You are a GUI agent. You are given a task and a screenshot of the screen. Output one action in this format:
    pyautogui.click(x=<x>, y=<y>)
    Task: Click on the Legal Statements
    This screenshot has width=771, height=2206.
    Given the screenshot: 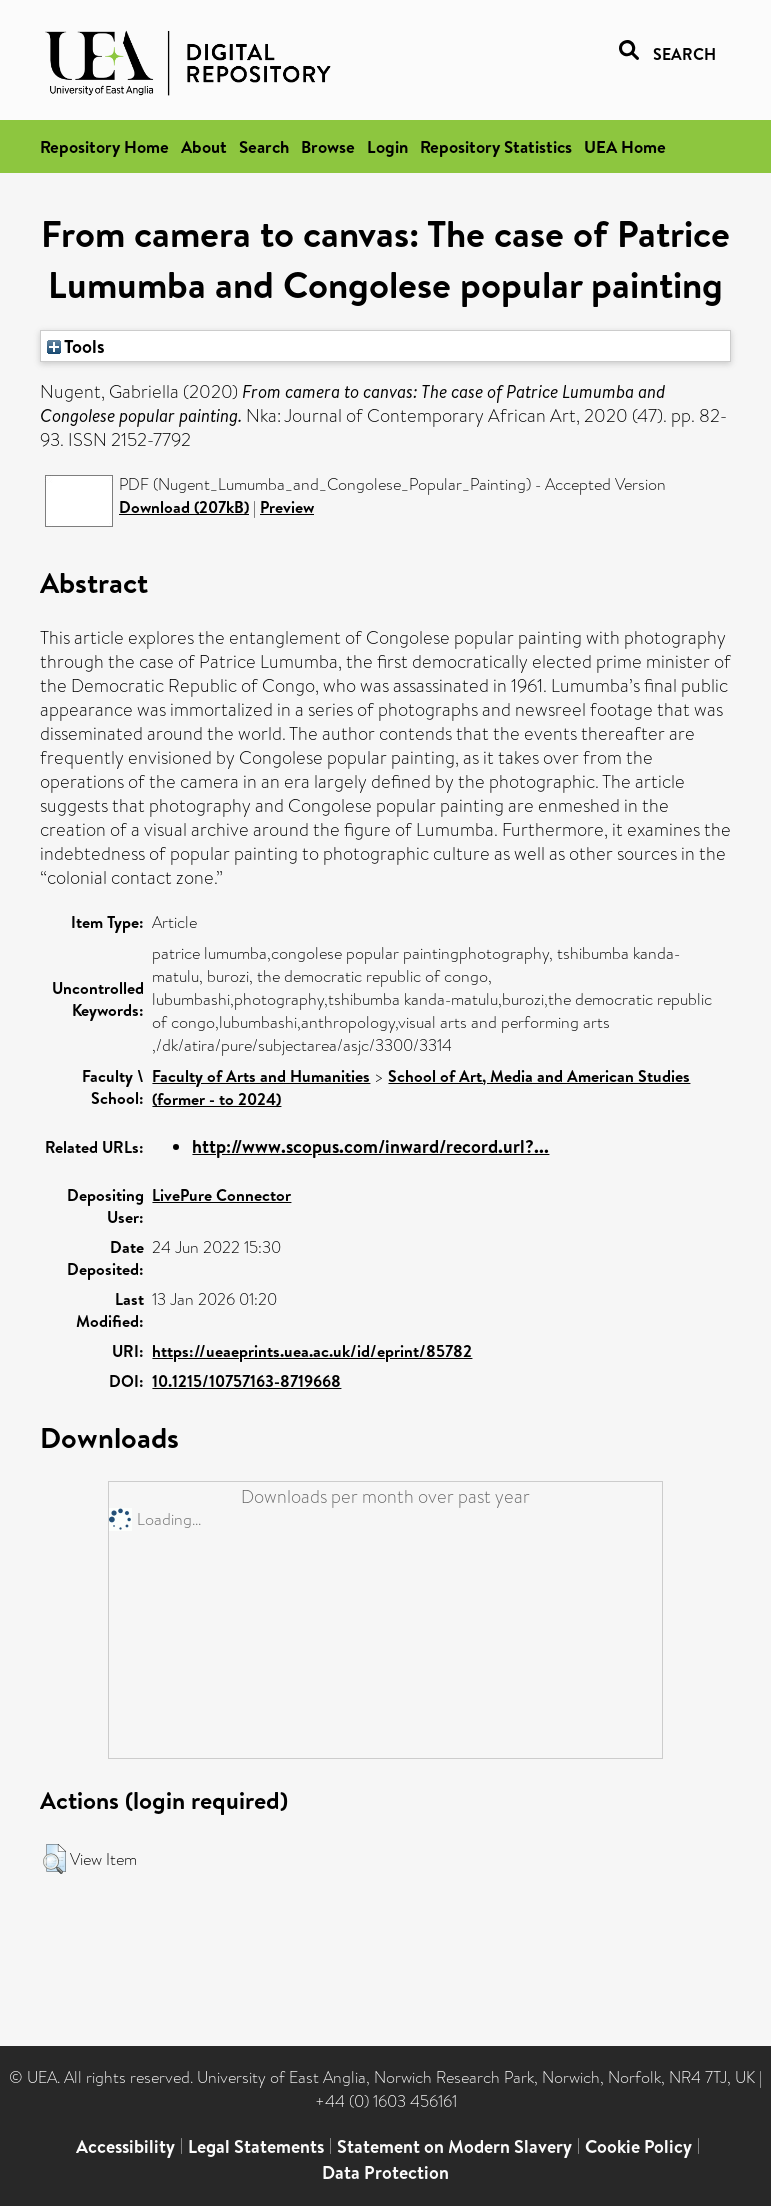 What is the action you would take?
    pyautogui.click(x=256, y=2146)
    